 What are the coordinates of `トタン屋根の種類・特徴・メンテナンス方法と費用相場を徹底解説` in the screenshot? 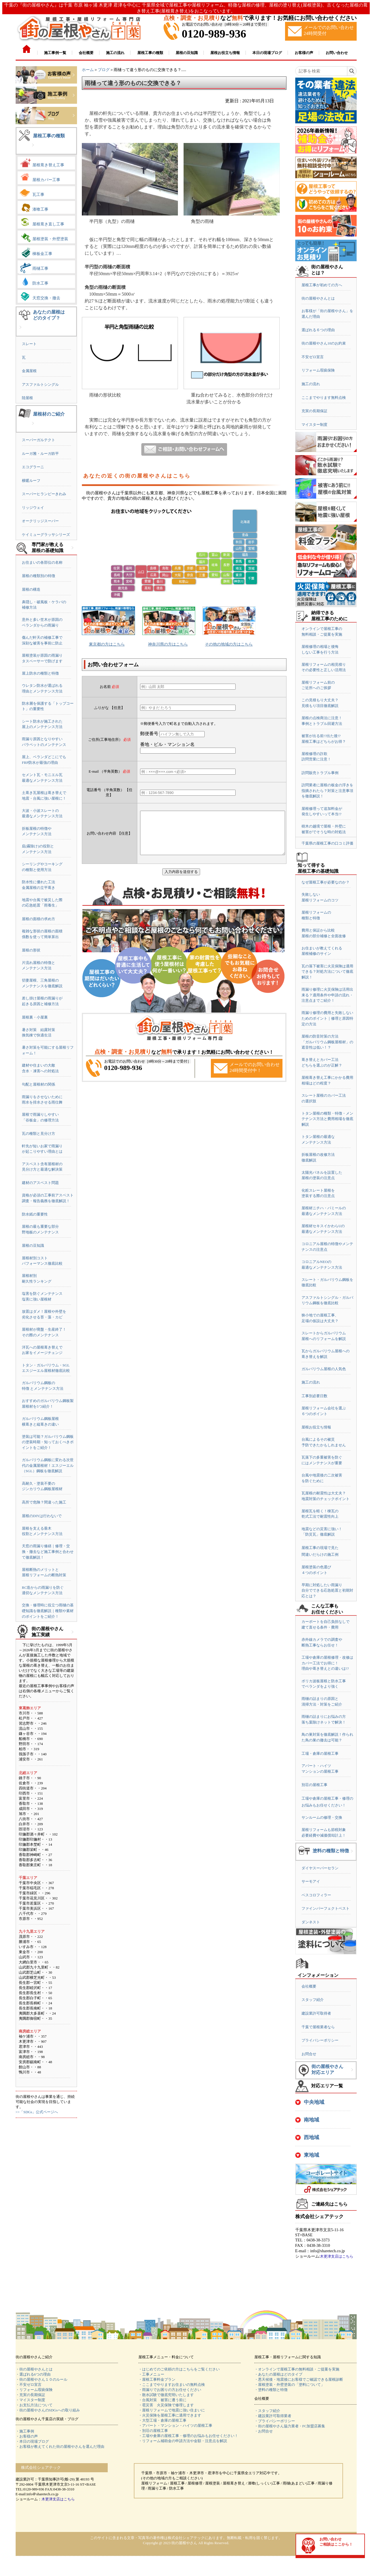 It's located at (327, 1119).